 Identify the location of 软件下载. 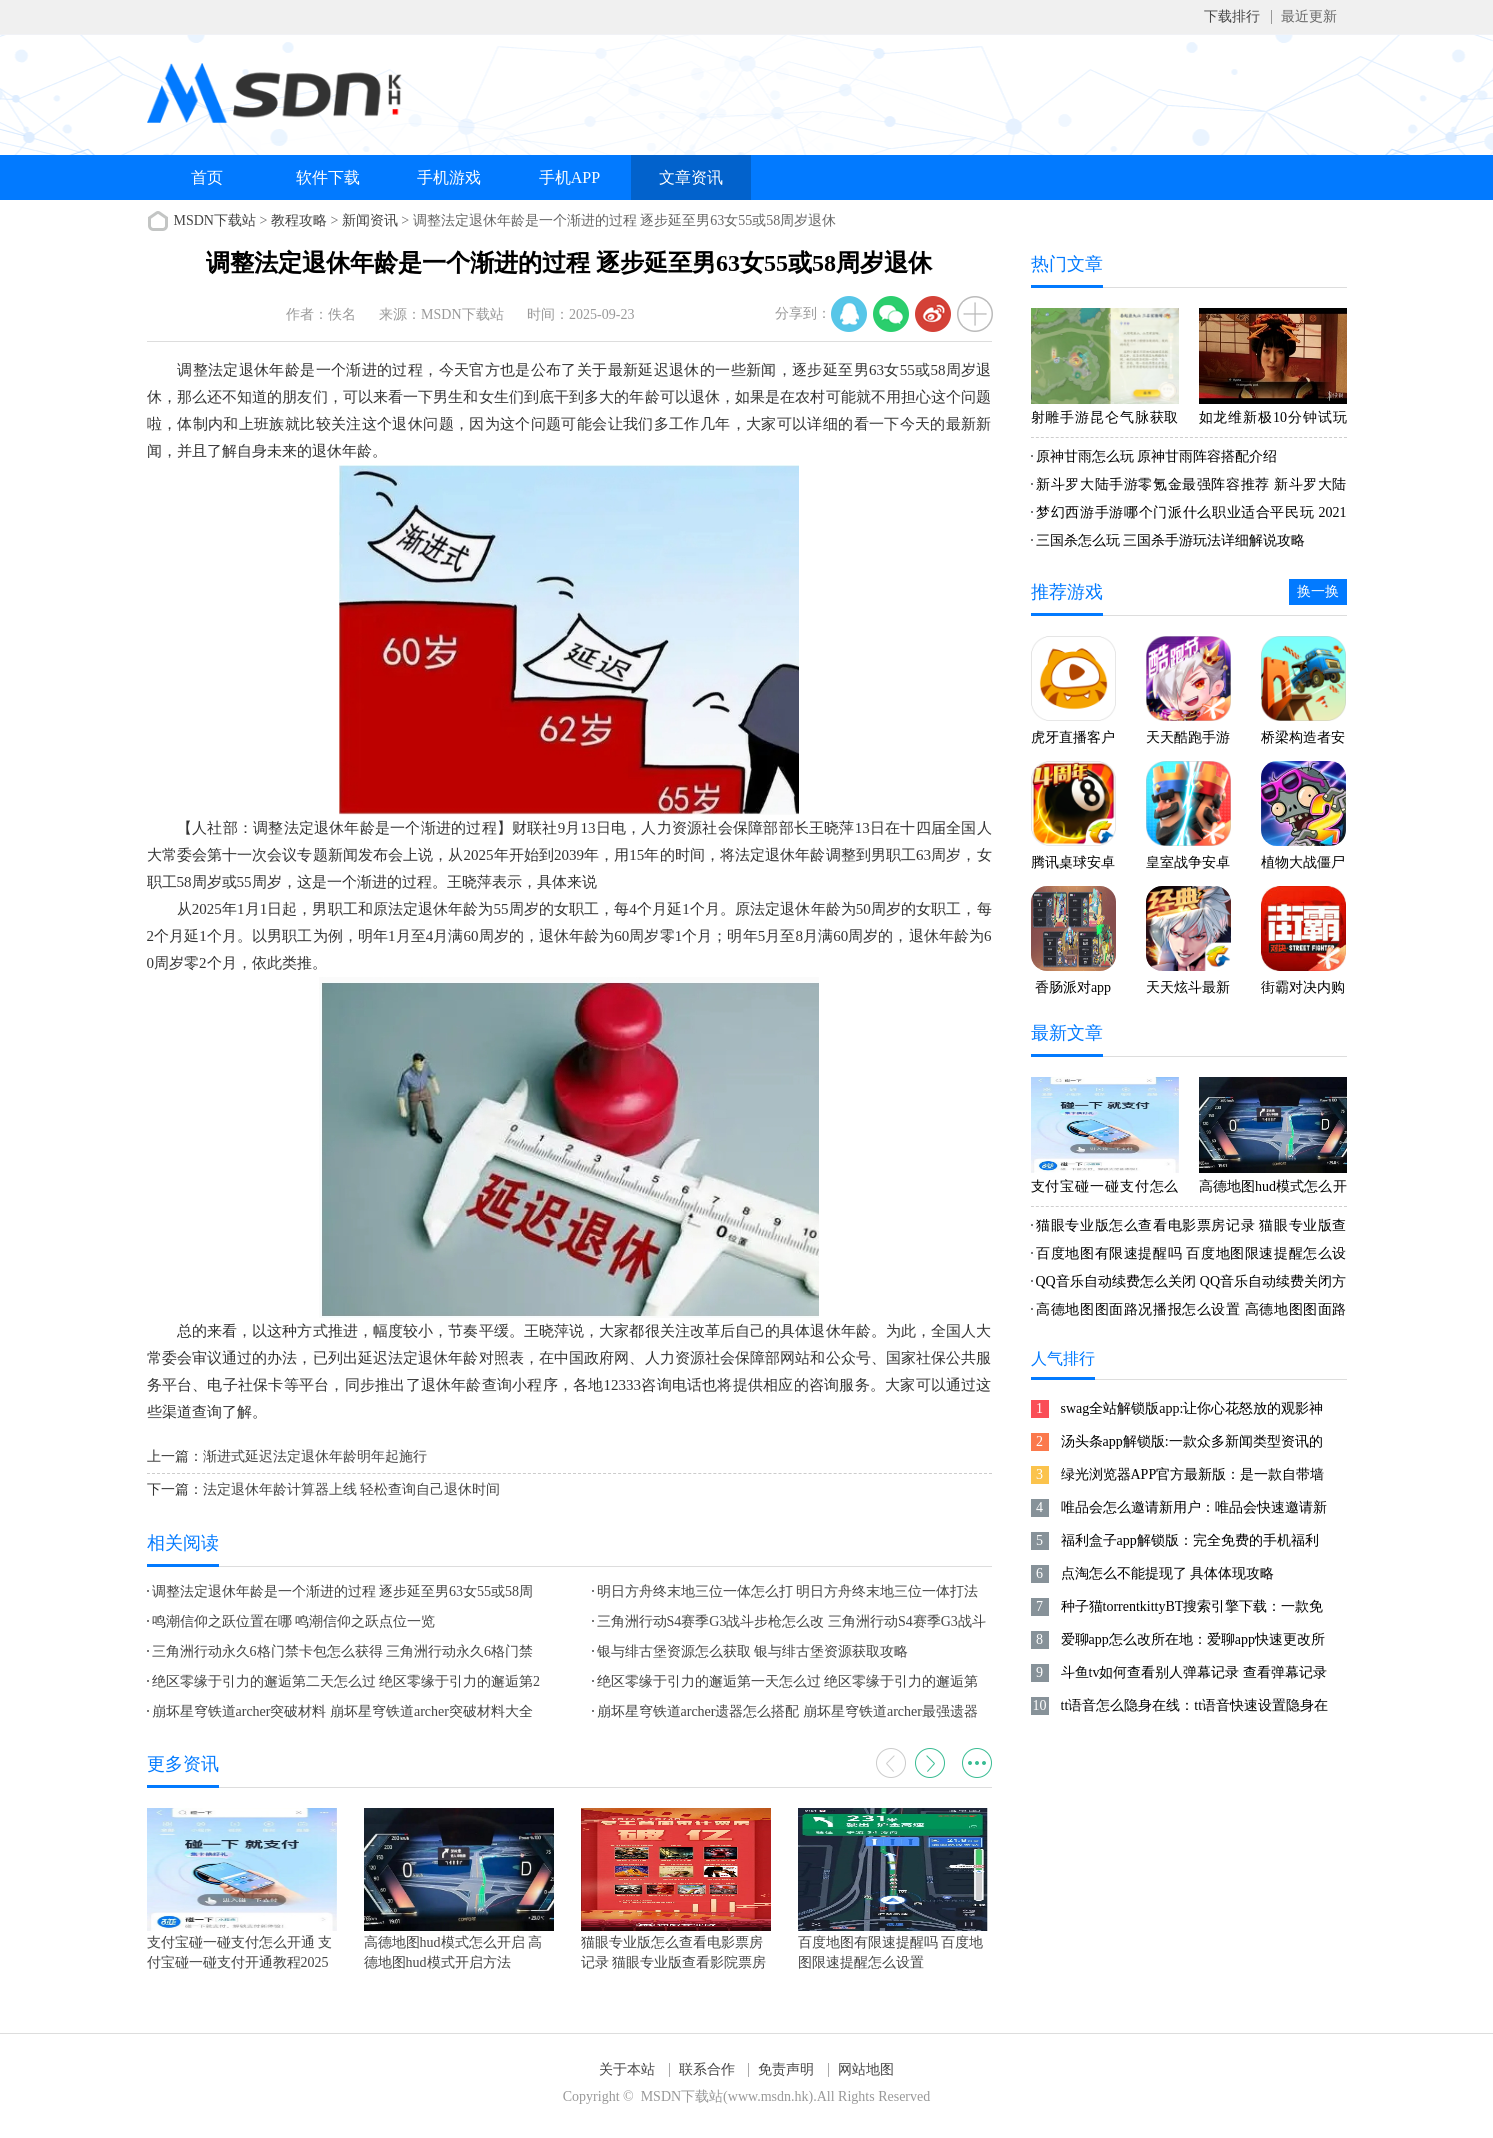
(328, 177).